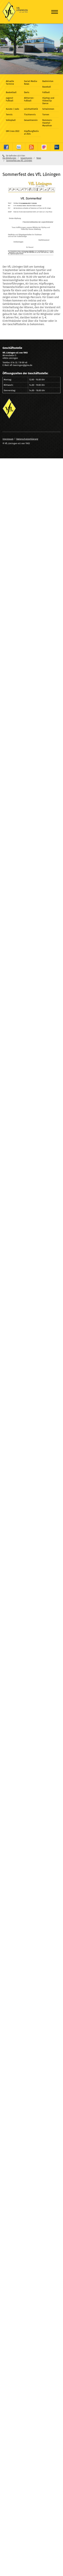 Image resolution: width=63 pixels, height=2576 pixels. What do you see at coordinates (46, 86) in the screenshot?
I see `Baseball` at bounding box center [46, 86].